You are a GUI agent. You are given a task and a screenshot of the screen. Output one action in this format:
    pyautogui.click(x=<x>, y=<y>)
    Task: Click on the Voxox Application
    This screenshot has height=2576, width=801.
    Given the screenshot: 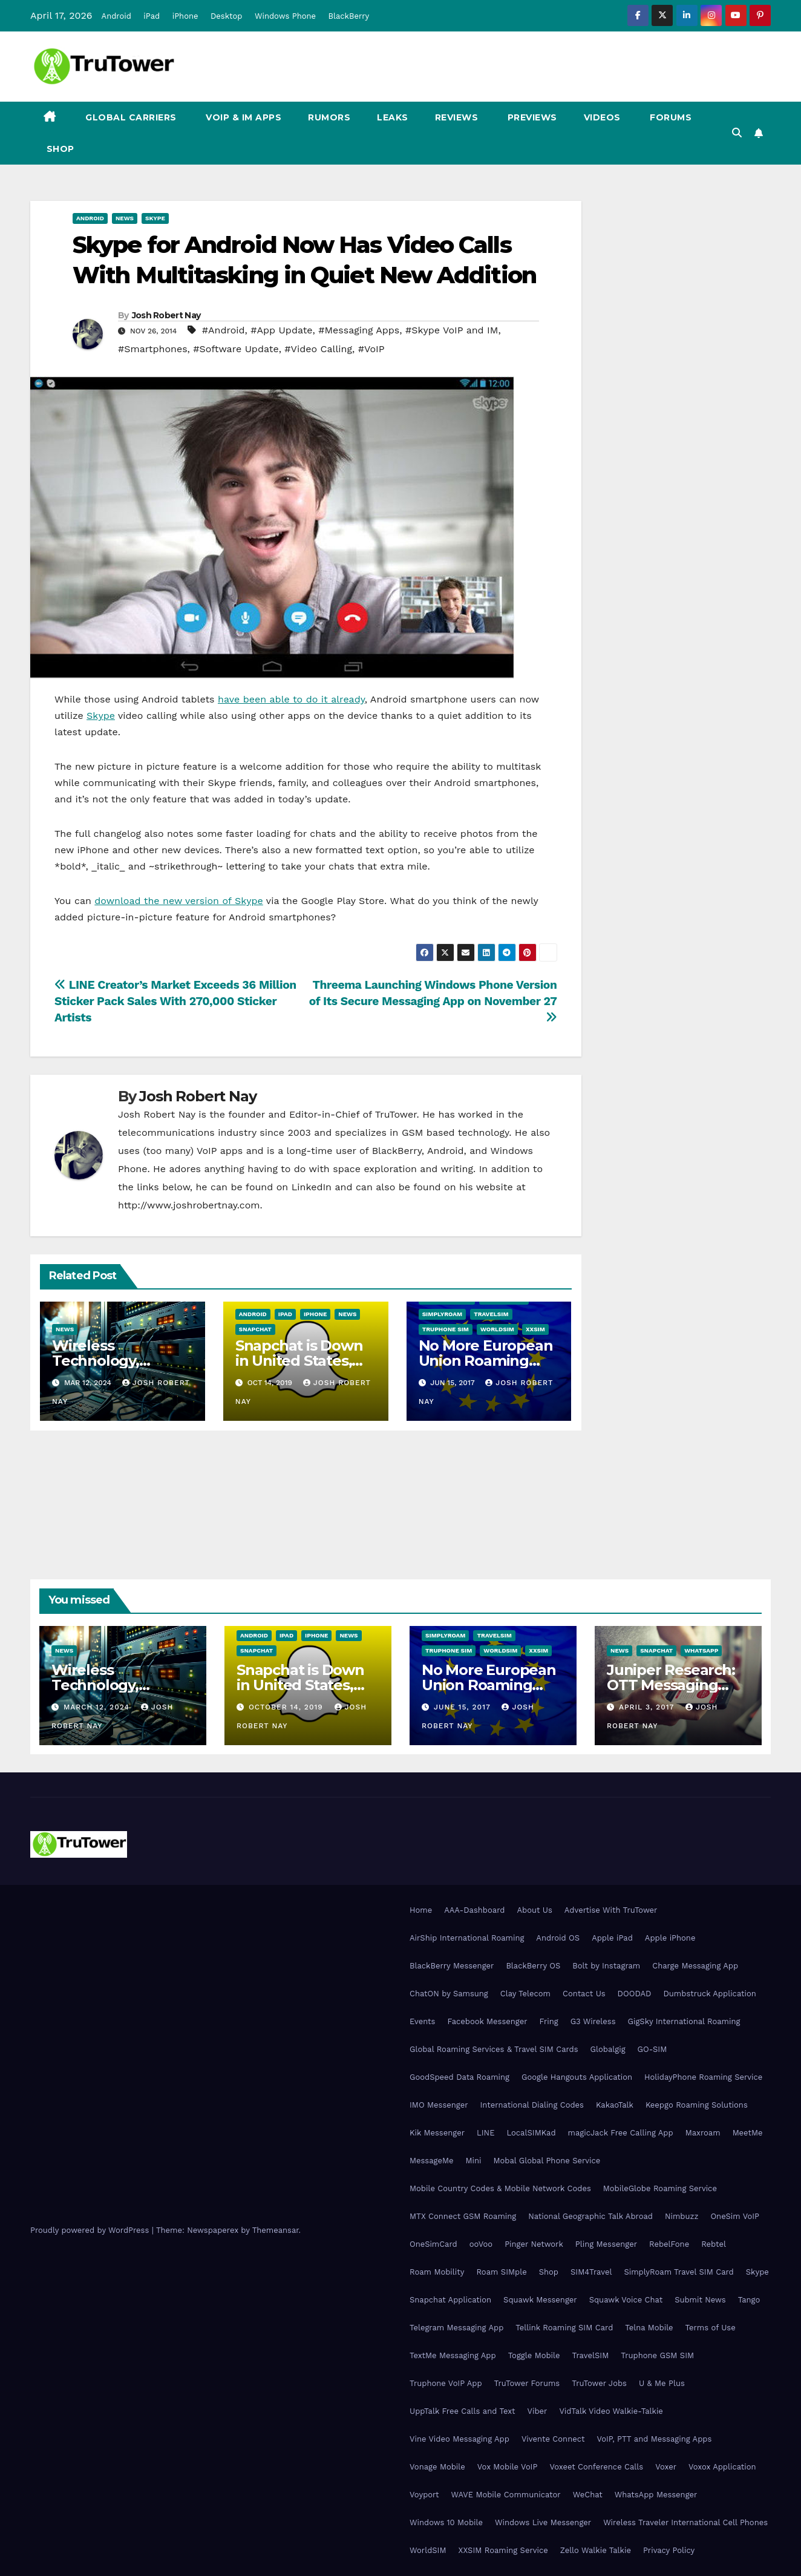 What is the action you would take?
    pyautogui.click(x=722, y=2466)
    